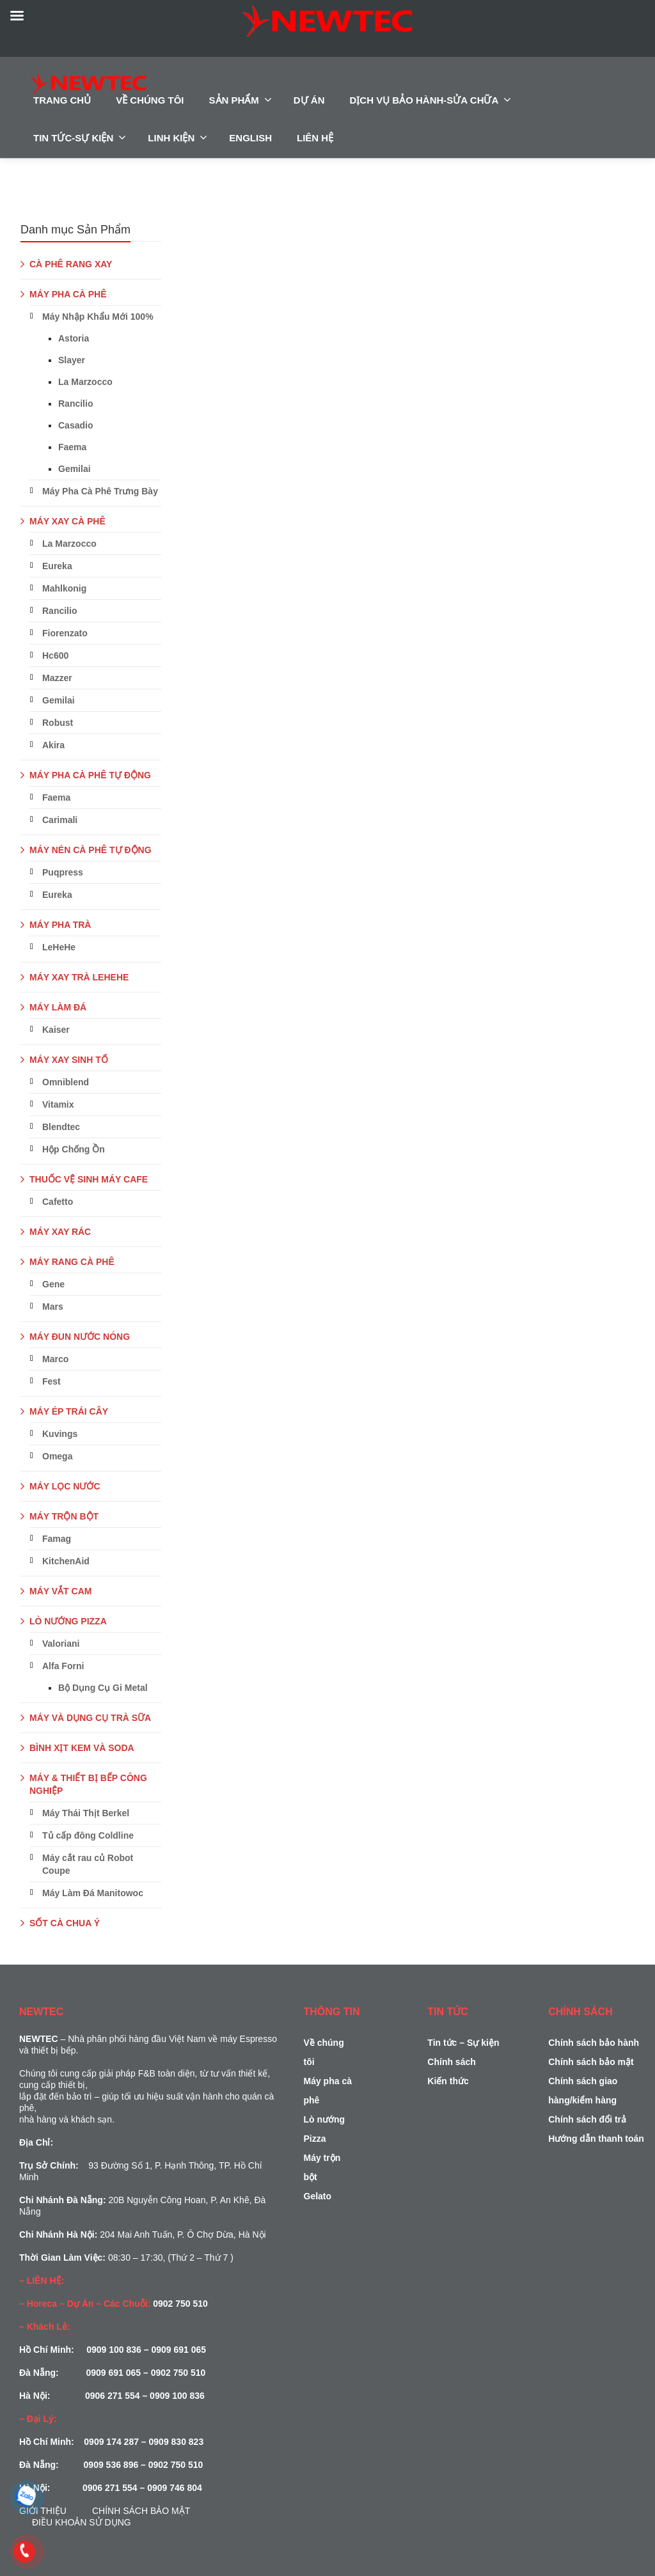 This screenshot has width=655, height=2576. Describe the element at coordinates (587, 2119) in the screenshot. I see `Chính sách đổi trả` at that location.